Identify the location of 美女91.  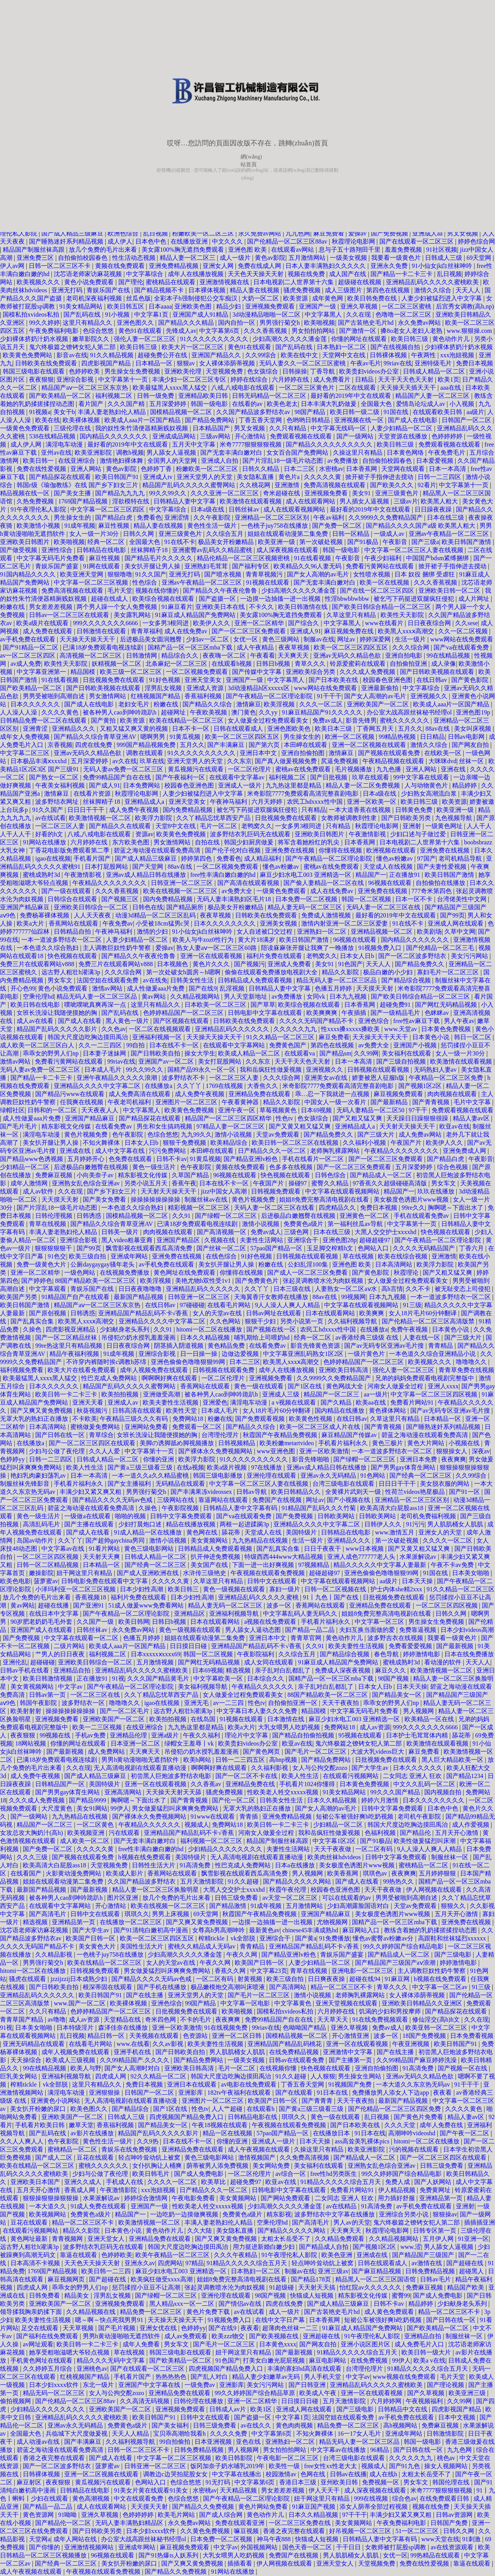
(362, 493).